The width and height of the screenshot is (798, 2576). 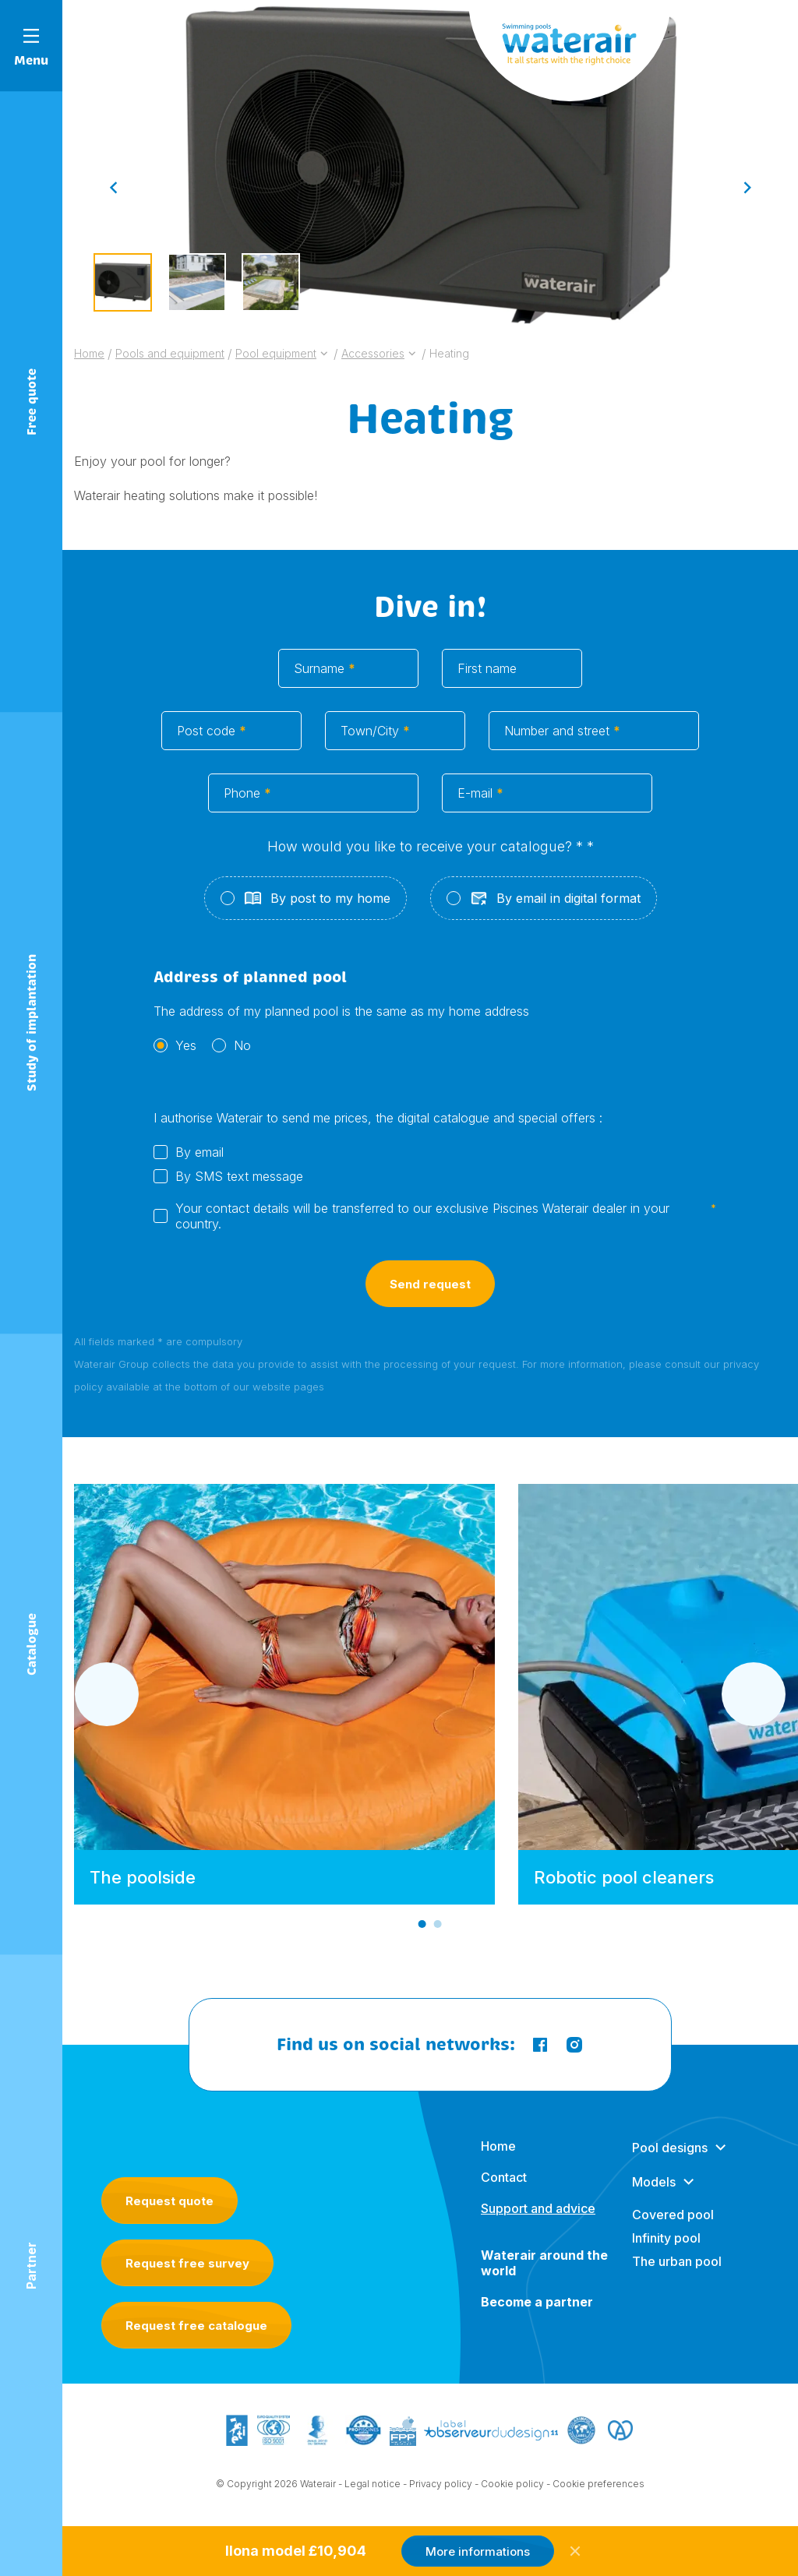 What do you see at coordinates (544, 2278) in the screenshot?
I see `Waterair around the world` at bounding box center [544, 2278].